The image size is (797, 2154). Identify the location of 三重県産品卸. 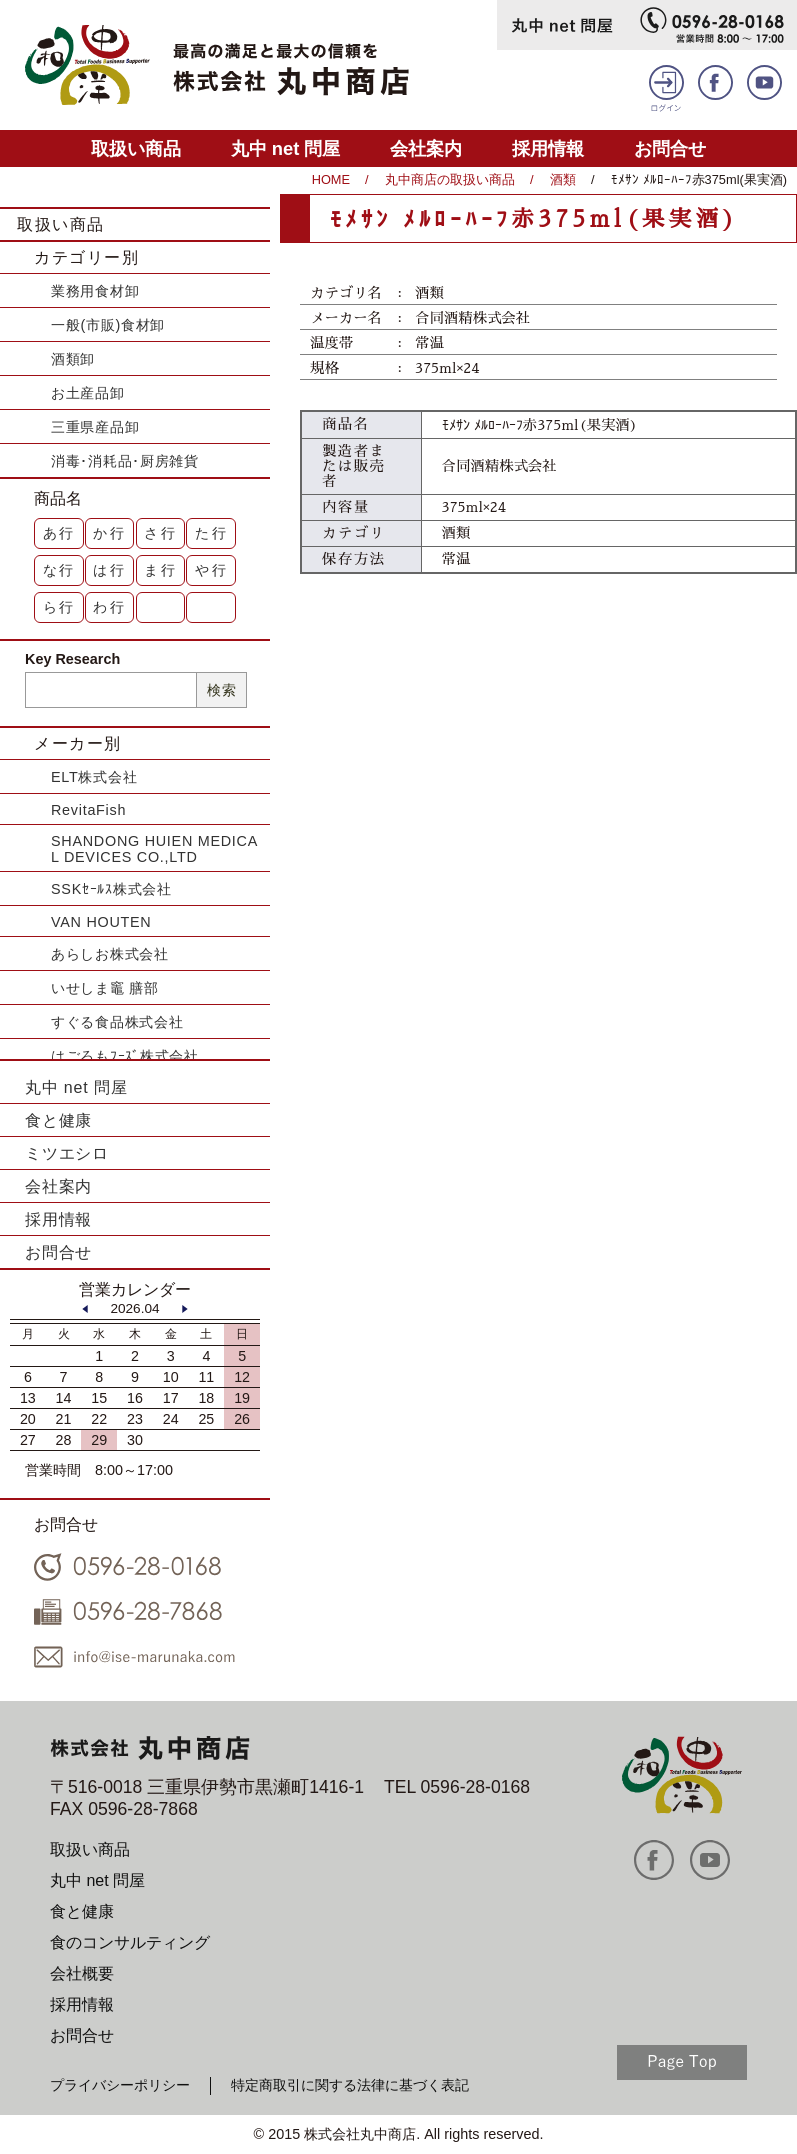
(95, 427).